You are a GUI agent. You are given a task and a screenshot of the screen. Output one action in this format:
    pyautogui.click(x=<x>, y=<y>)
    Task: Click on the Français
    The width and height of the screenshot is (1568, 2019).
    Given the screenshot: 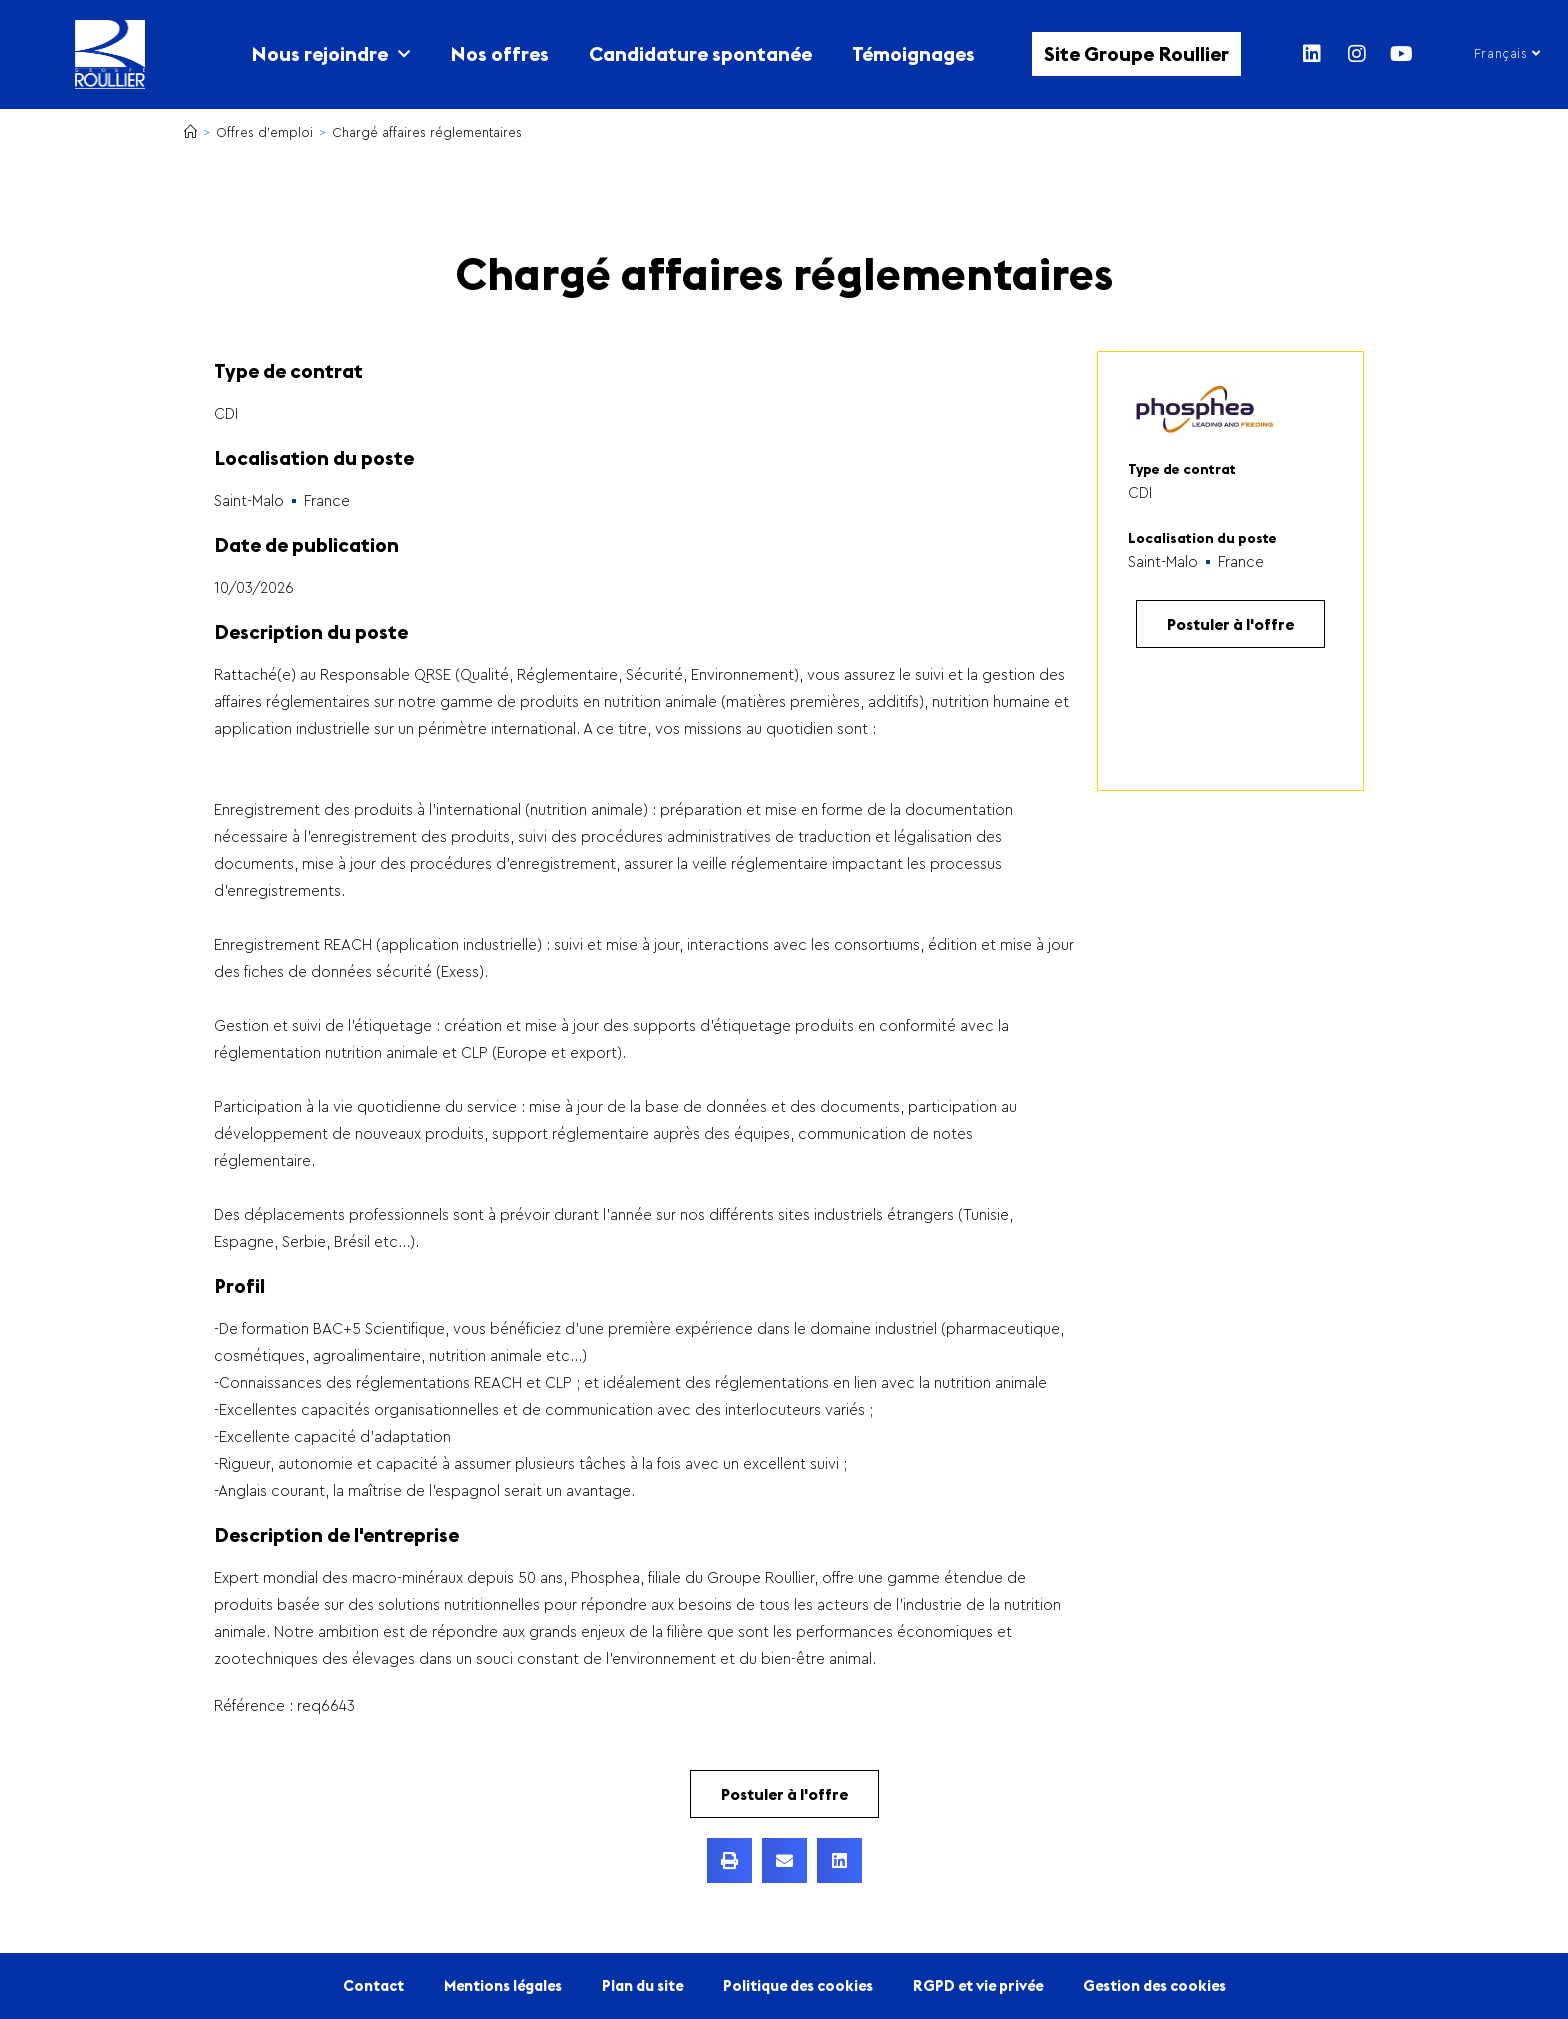 What is the action you would take?
    pyautogui.click(x=1507, y=53)
    